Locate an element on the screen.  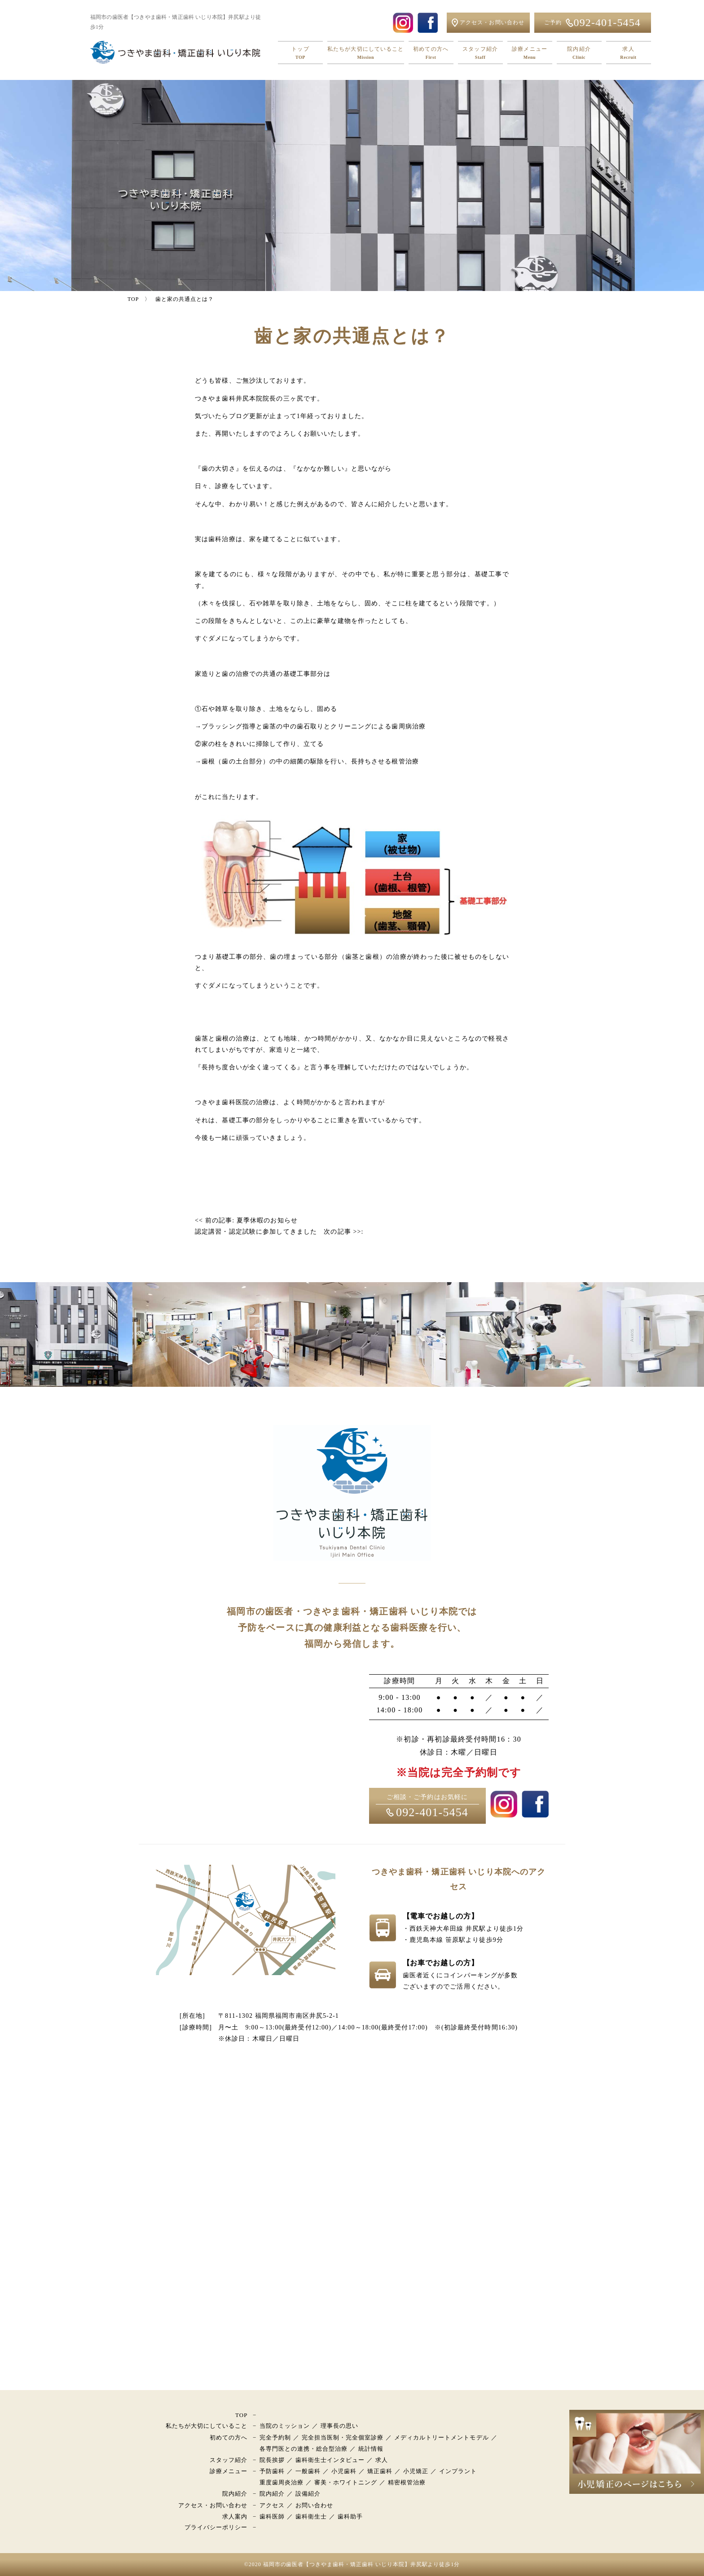
歯科医師 is located at coordinates (272, 2516).